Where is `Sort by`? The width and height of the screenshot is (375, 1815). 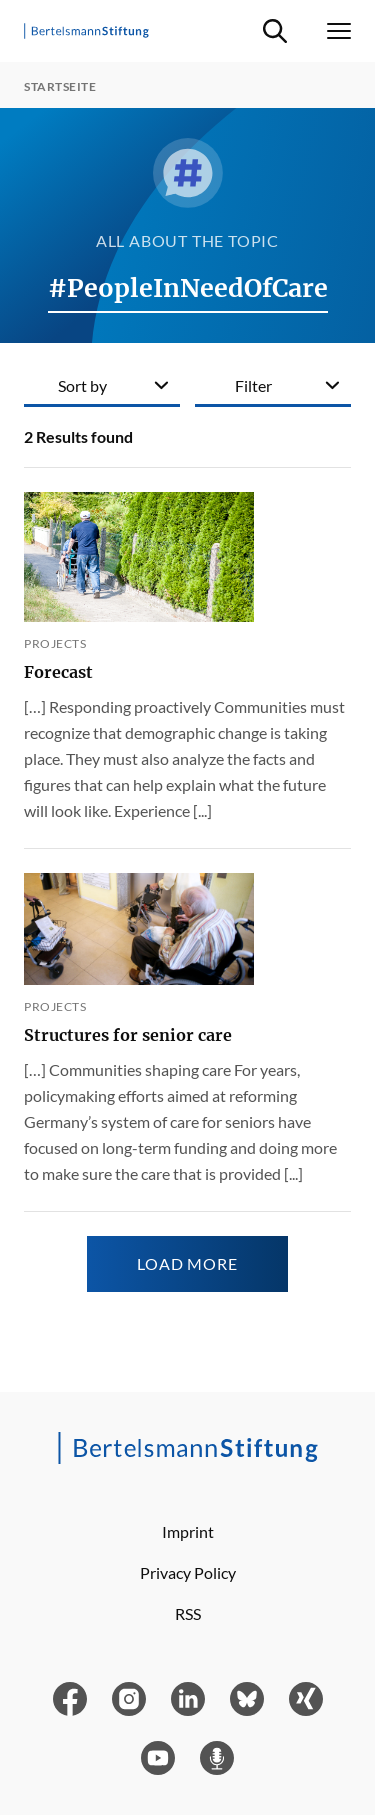 Sort by is located at coordinates (82, 385).